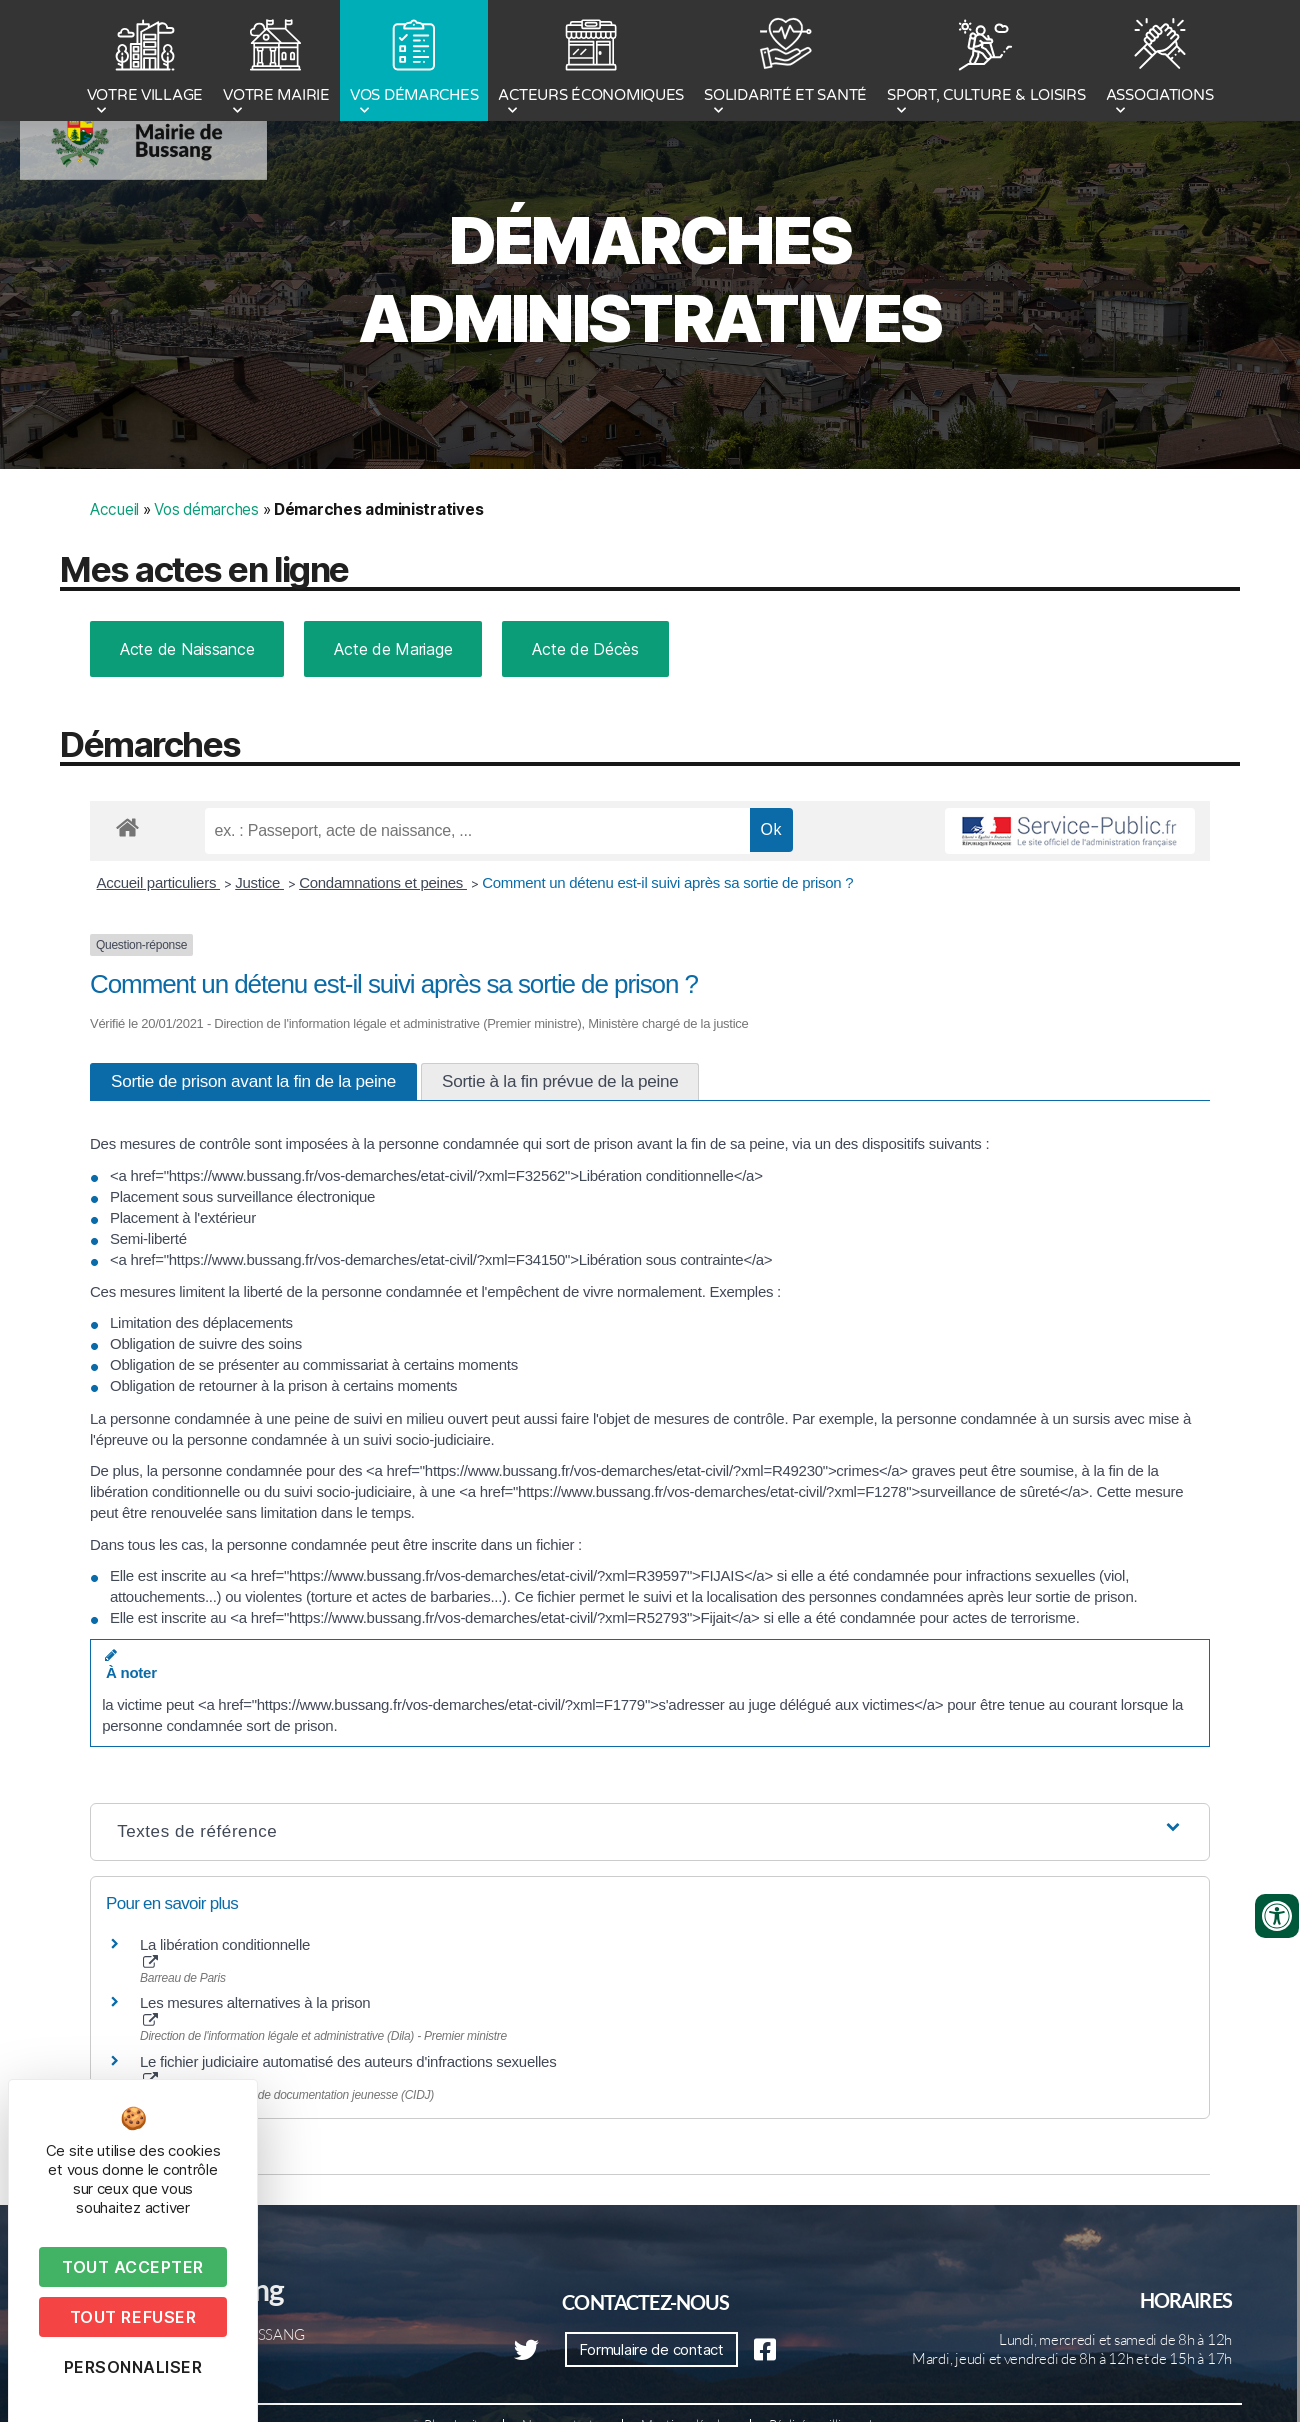  Describe the element at coordinates (133, 2367) in the screenshot. I see `Personnaliser [Personnaliser (fenêtre modale)]` at that location.